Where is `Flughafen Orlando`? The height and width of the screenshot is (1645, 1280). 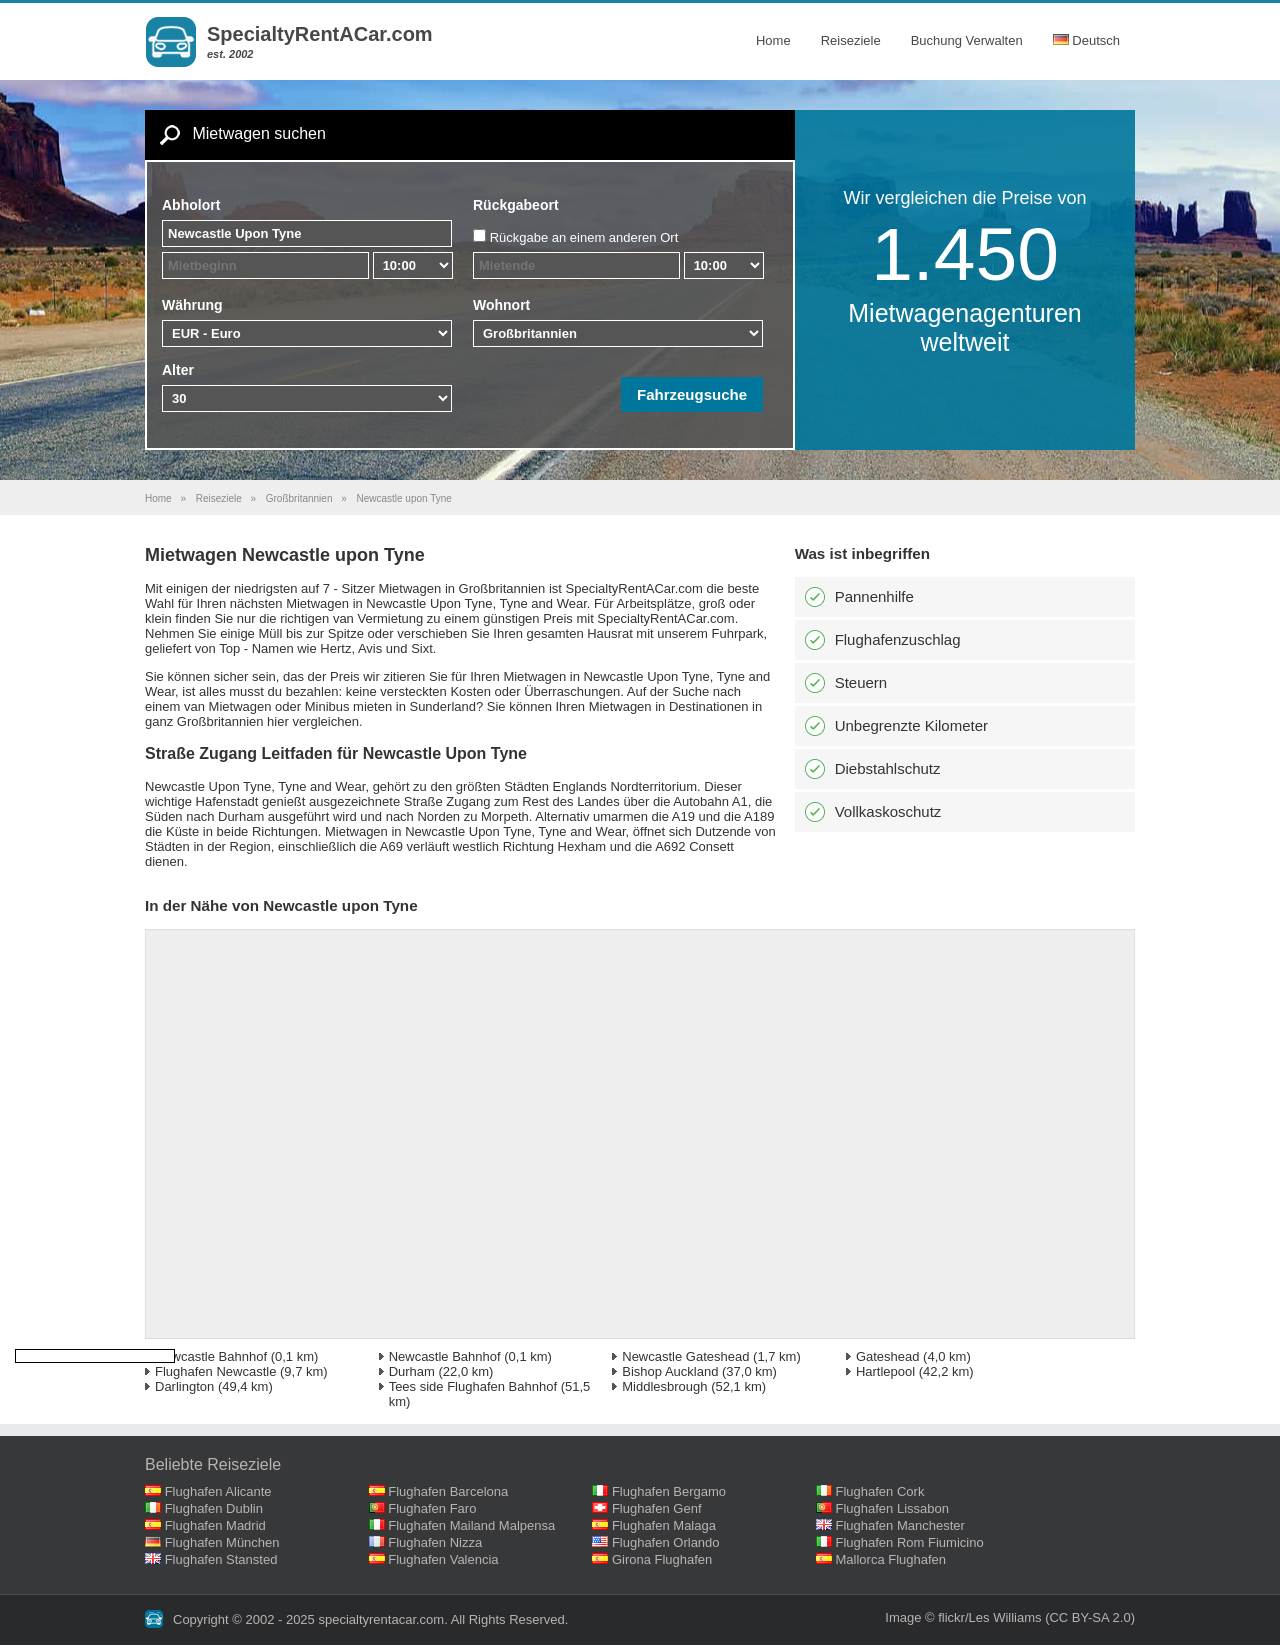 Flughafen Orlando is located at coordinates (666, 1542).